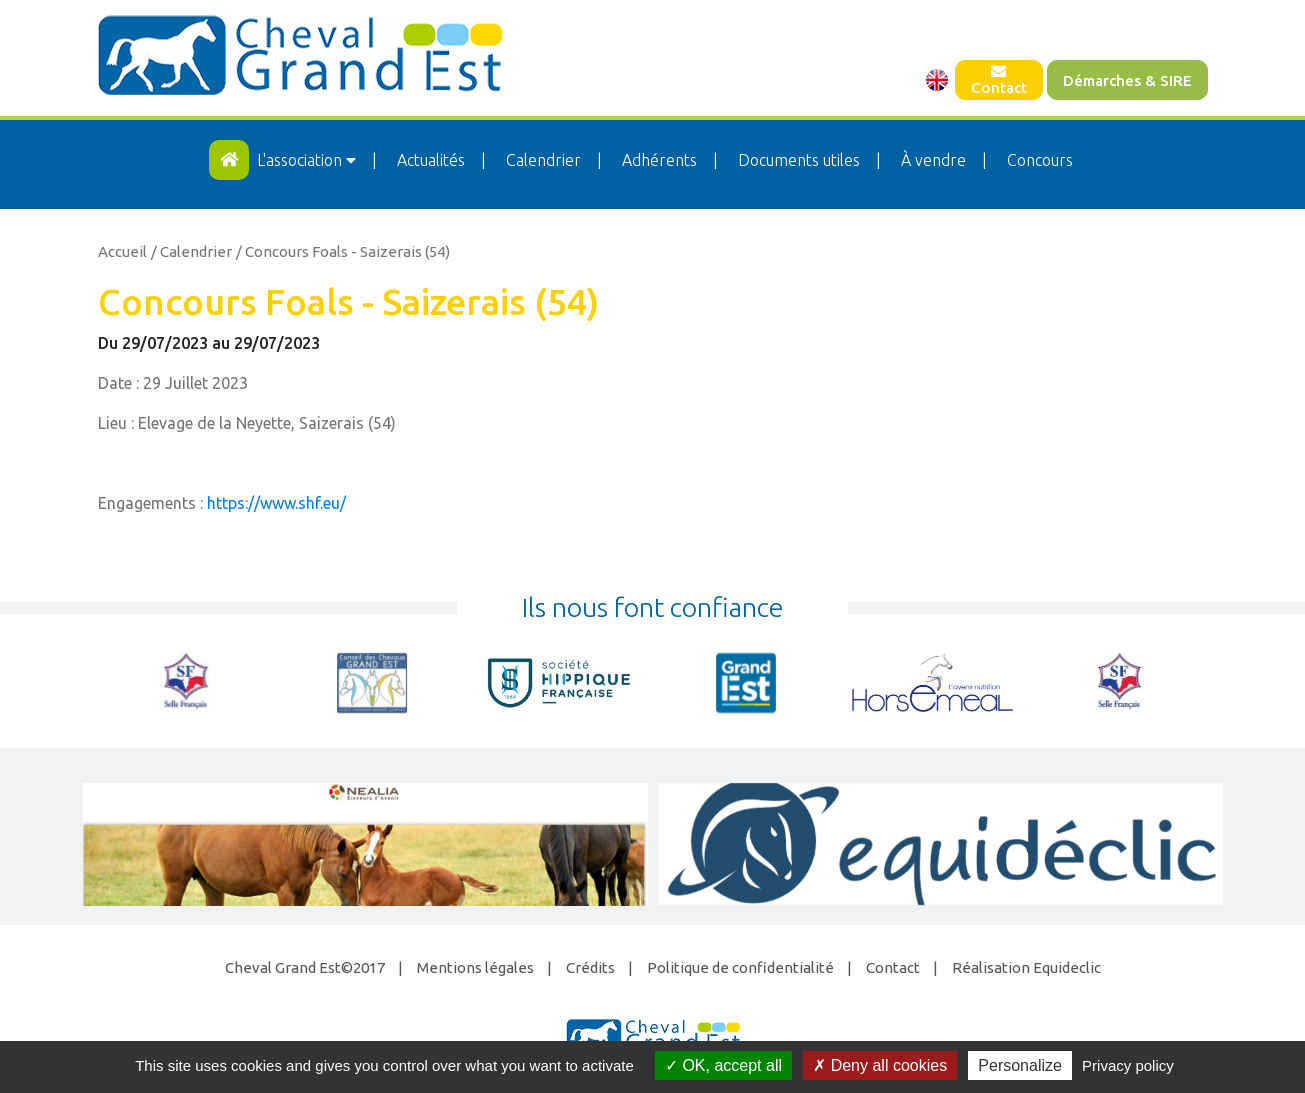 This screenshot has width=1305, height=1093. Describe the element at coordinates (933, 160) in the screenshot. I see `À vendre` at that location.